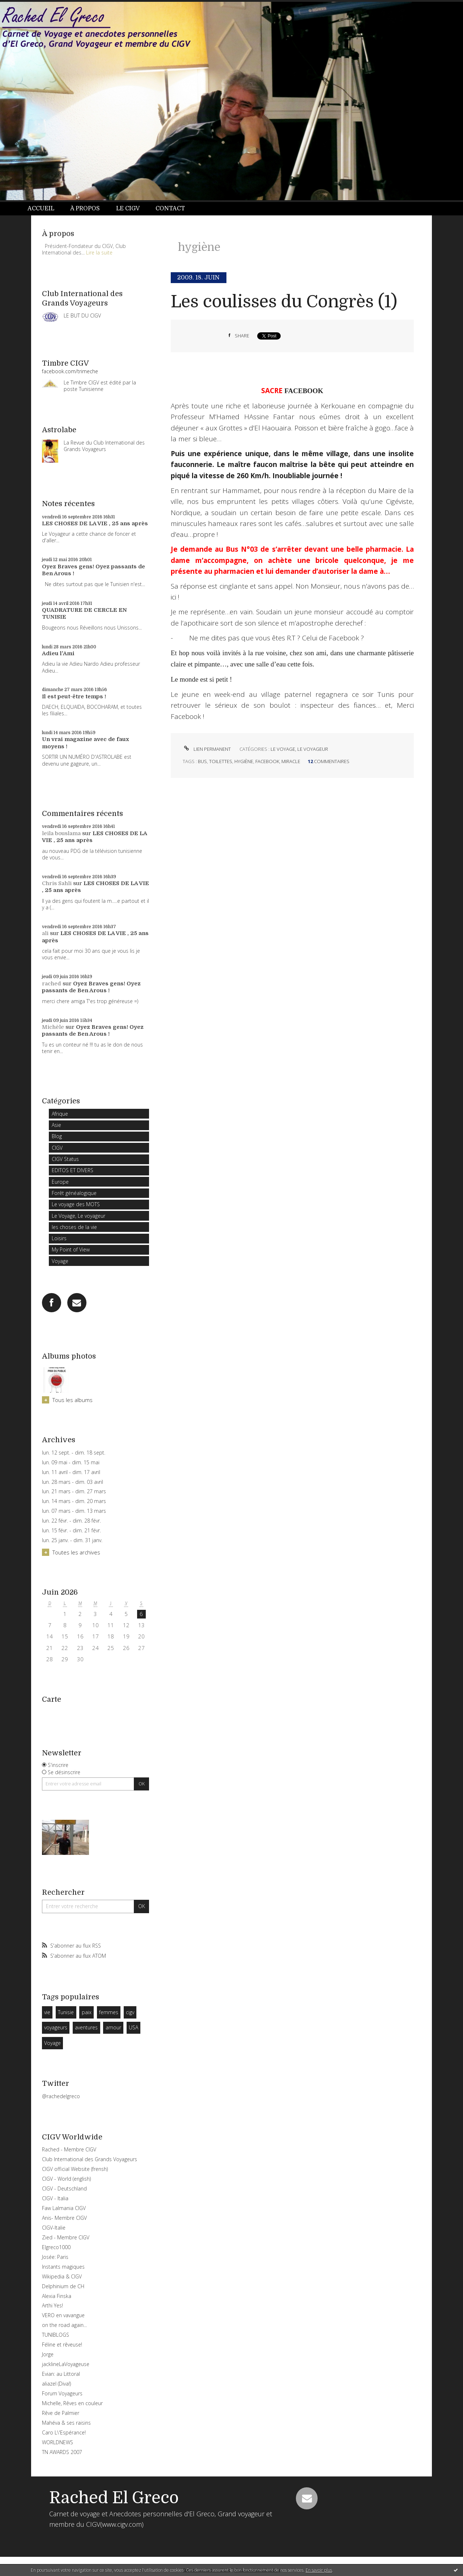 The width and height of the screenshot is (463, 2576). What do you see at coordinates (64, 2208) in the screenshot?
I see `Faw Lalmania CIGV` at bounding box center [64, 2208].